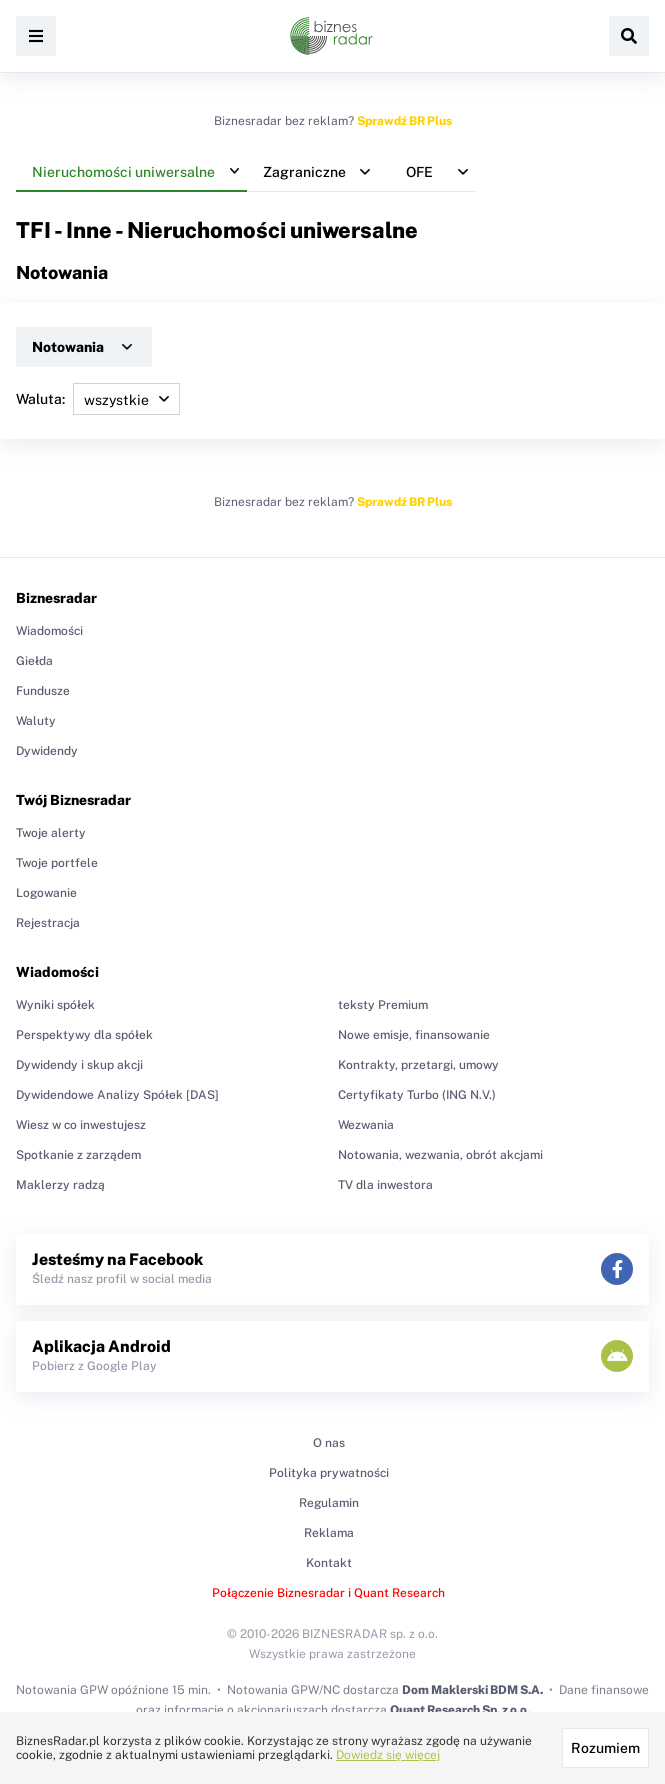 Image resolution: width=665 pixels, height=1784 pixels. What do you see at coordinates (418, 1065) in the screenshot?
I see `Kontrakty, przetargi, umowy` at bounding box center [418, 1065].